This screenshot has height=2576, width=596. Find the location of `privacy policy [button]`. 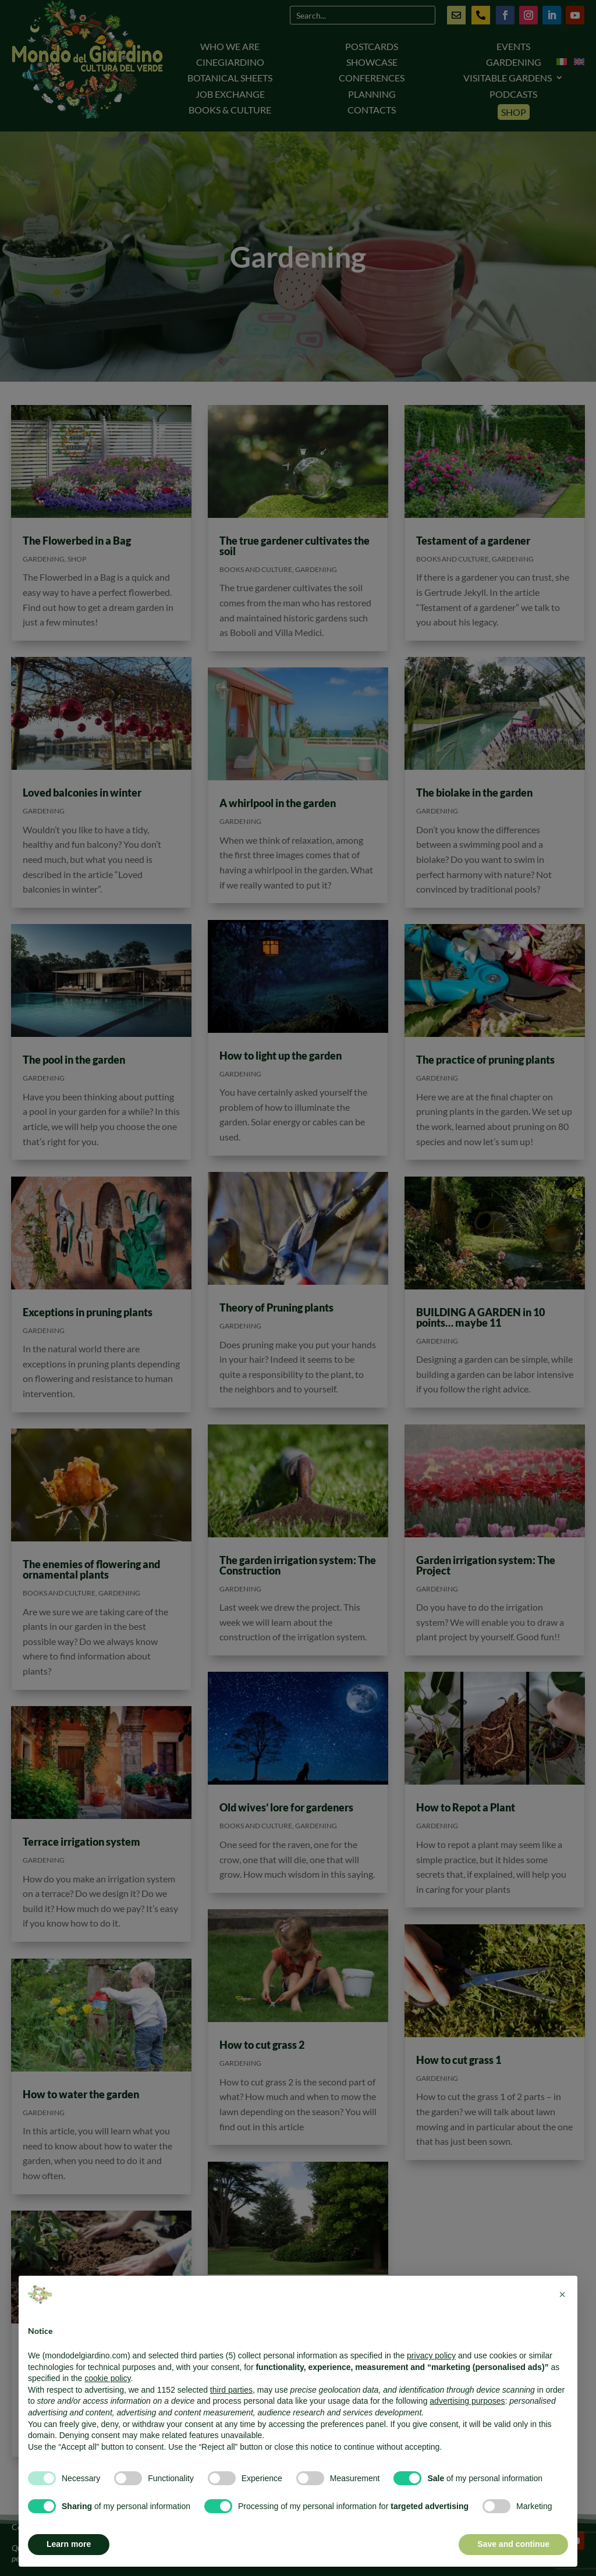

privacy policy [button] is located at coordinates (431, 2355).